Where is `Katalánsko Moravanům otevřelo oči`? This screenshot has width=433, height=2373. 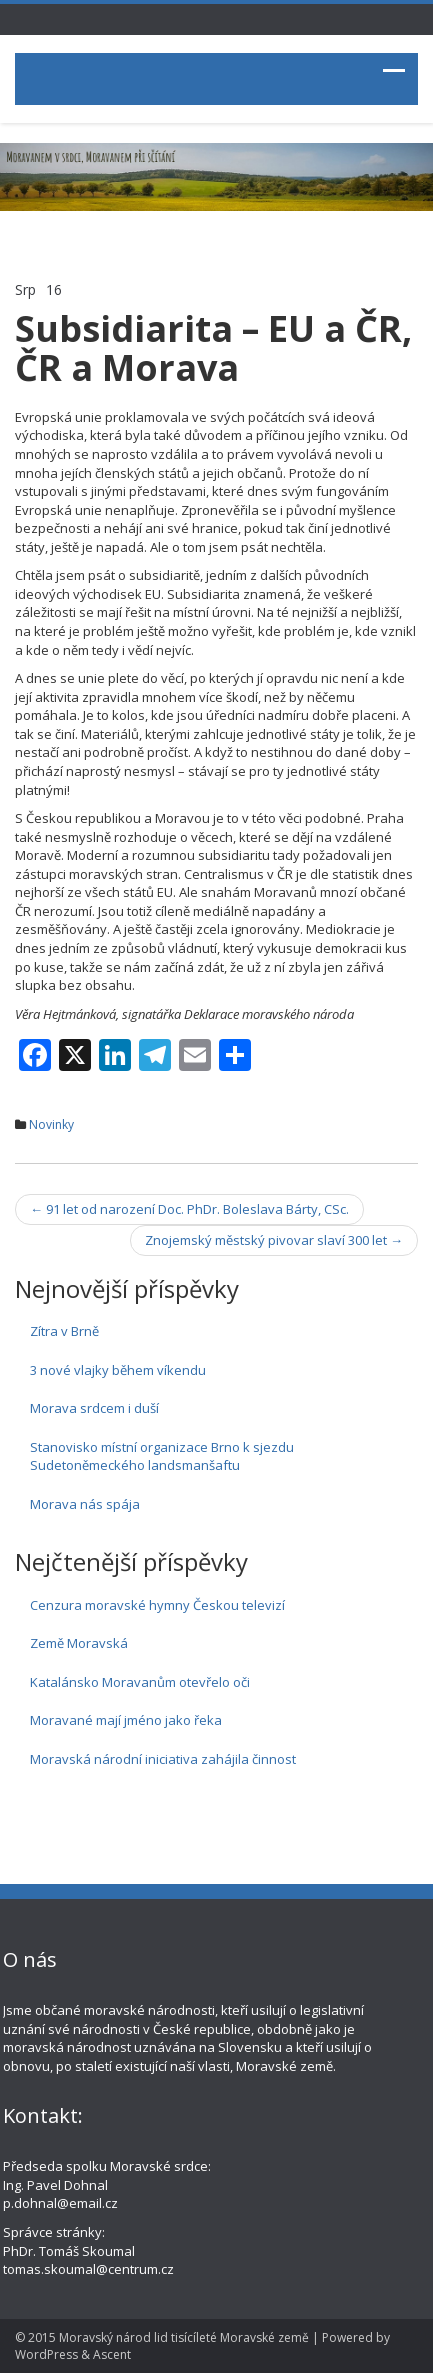 Katalánsko Moravanům otevřelo oči is located at coordinates (140, 1682).